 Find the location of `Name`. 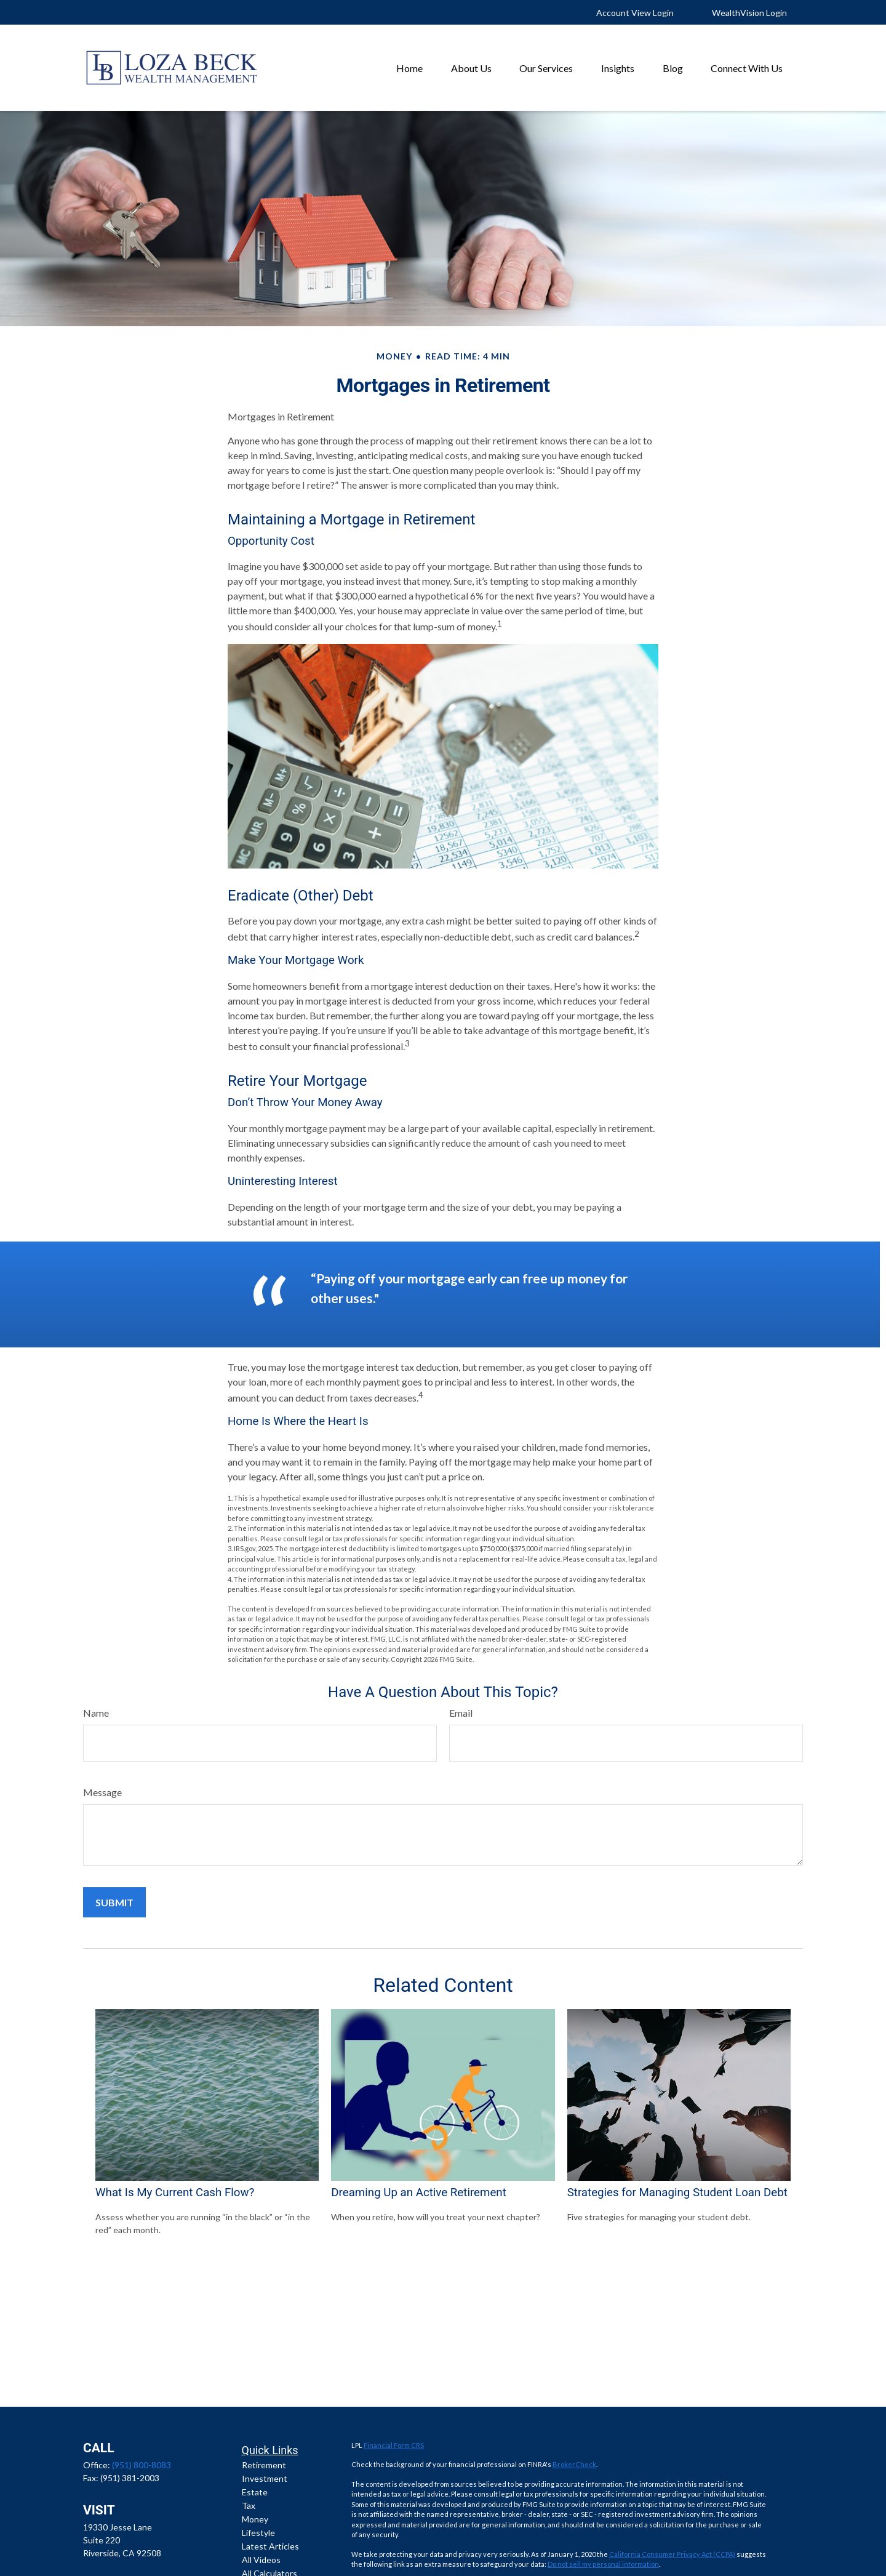

Name is located at coordinates (96, 1713).